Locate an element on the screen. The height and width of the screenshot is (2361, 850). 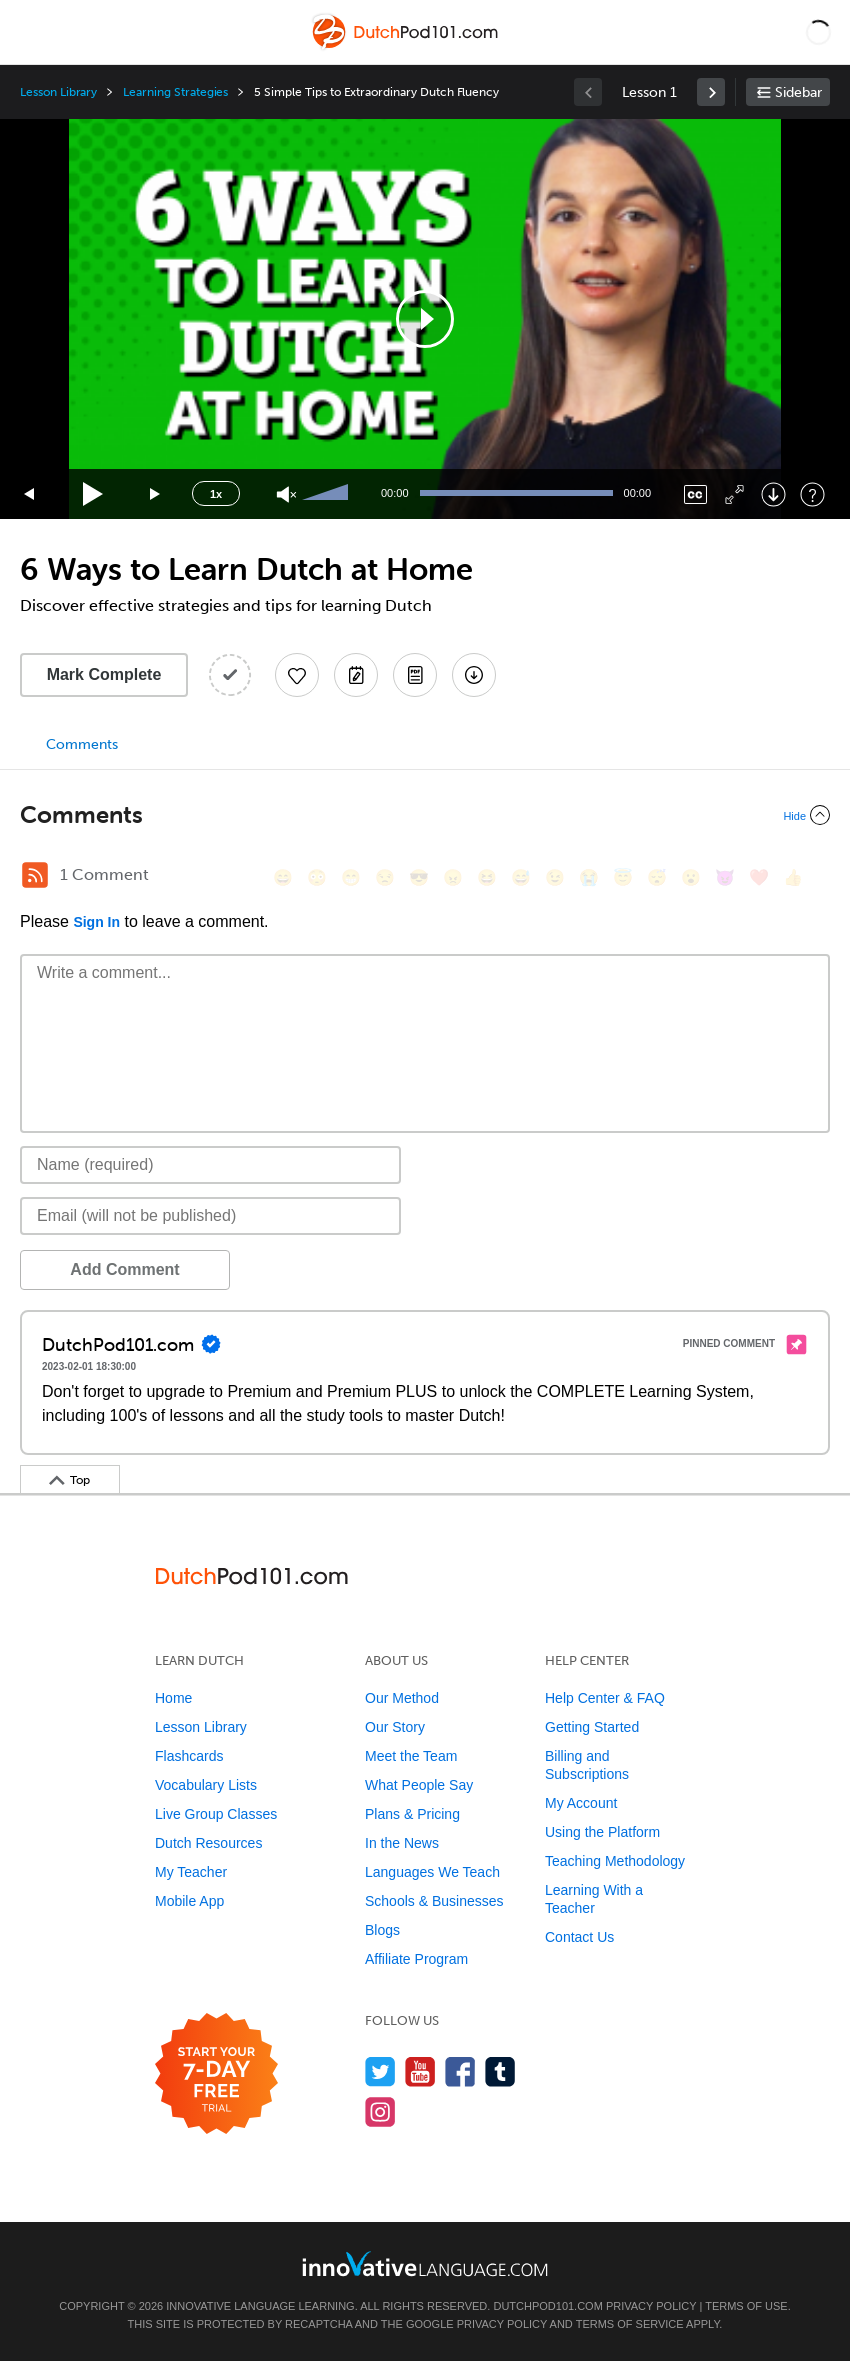
[Add to My Favorite Lessons] is located at coordinates (297, 675).